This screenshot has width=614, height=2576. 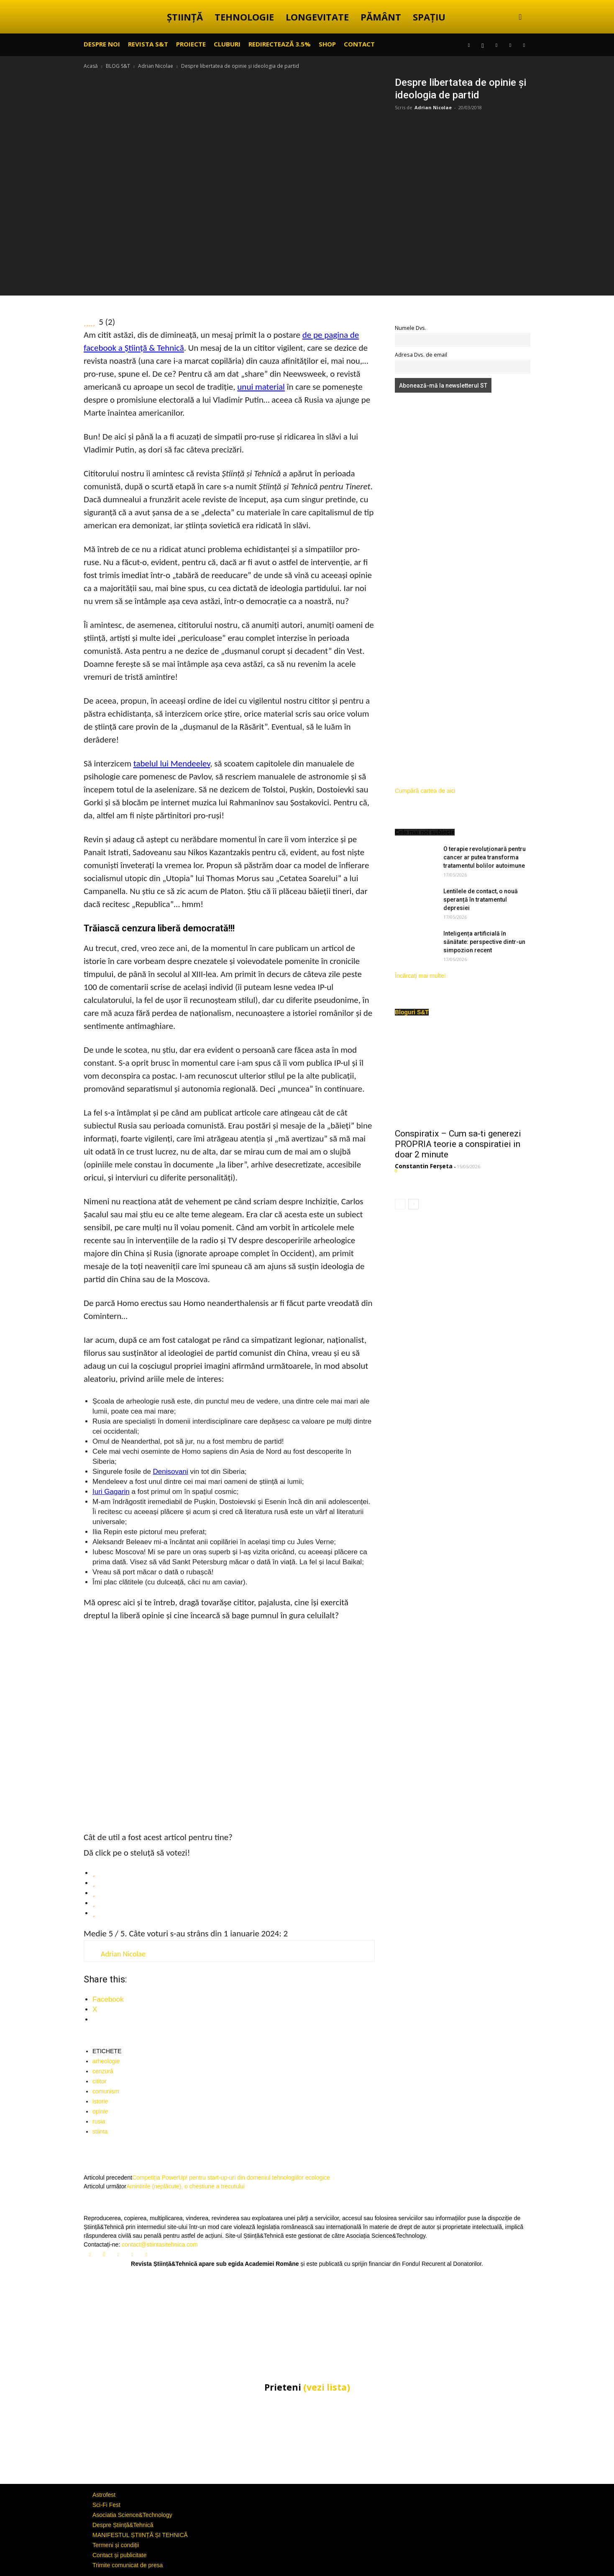 What do you see at coordinates (132, 2515) in the screenshot?
I see `Asociatia Science&Technology` at bounding box center [132, 2515].